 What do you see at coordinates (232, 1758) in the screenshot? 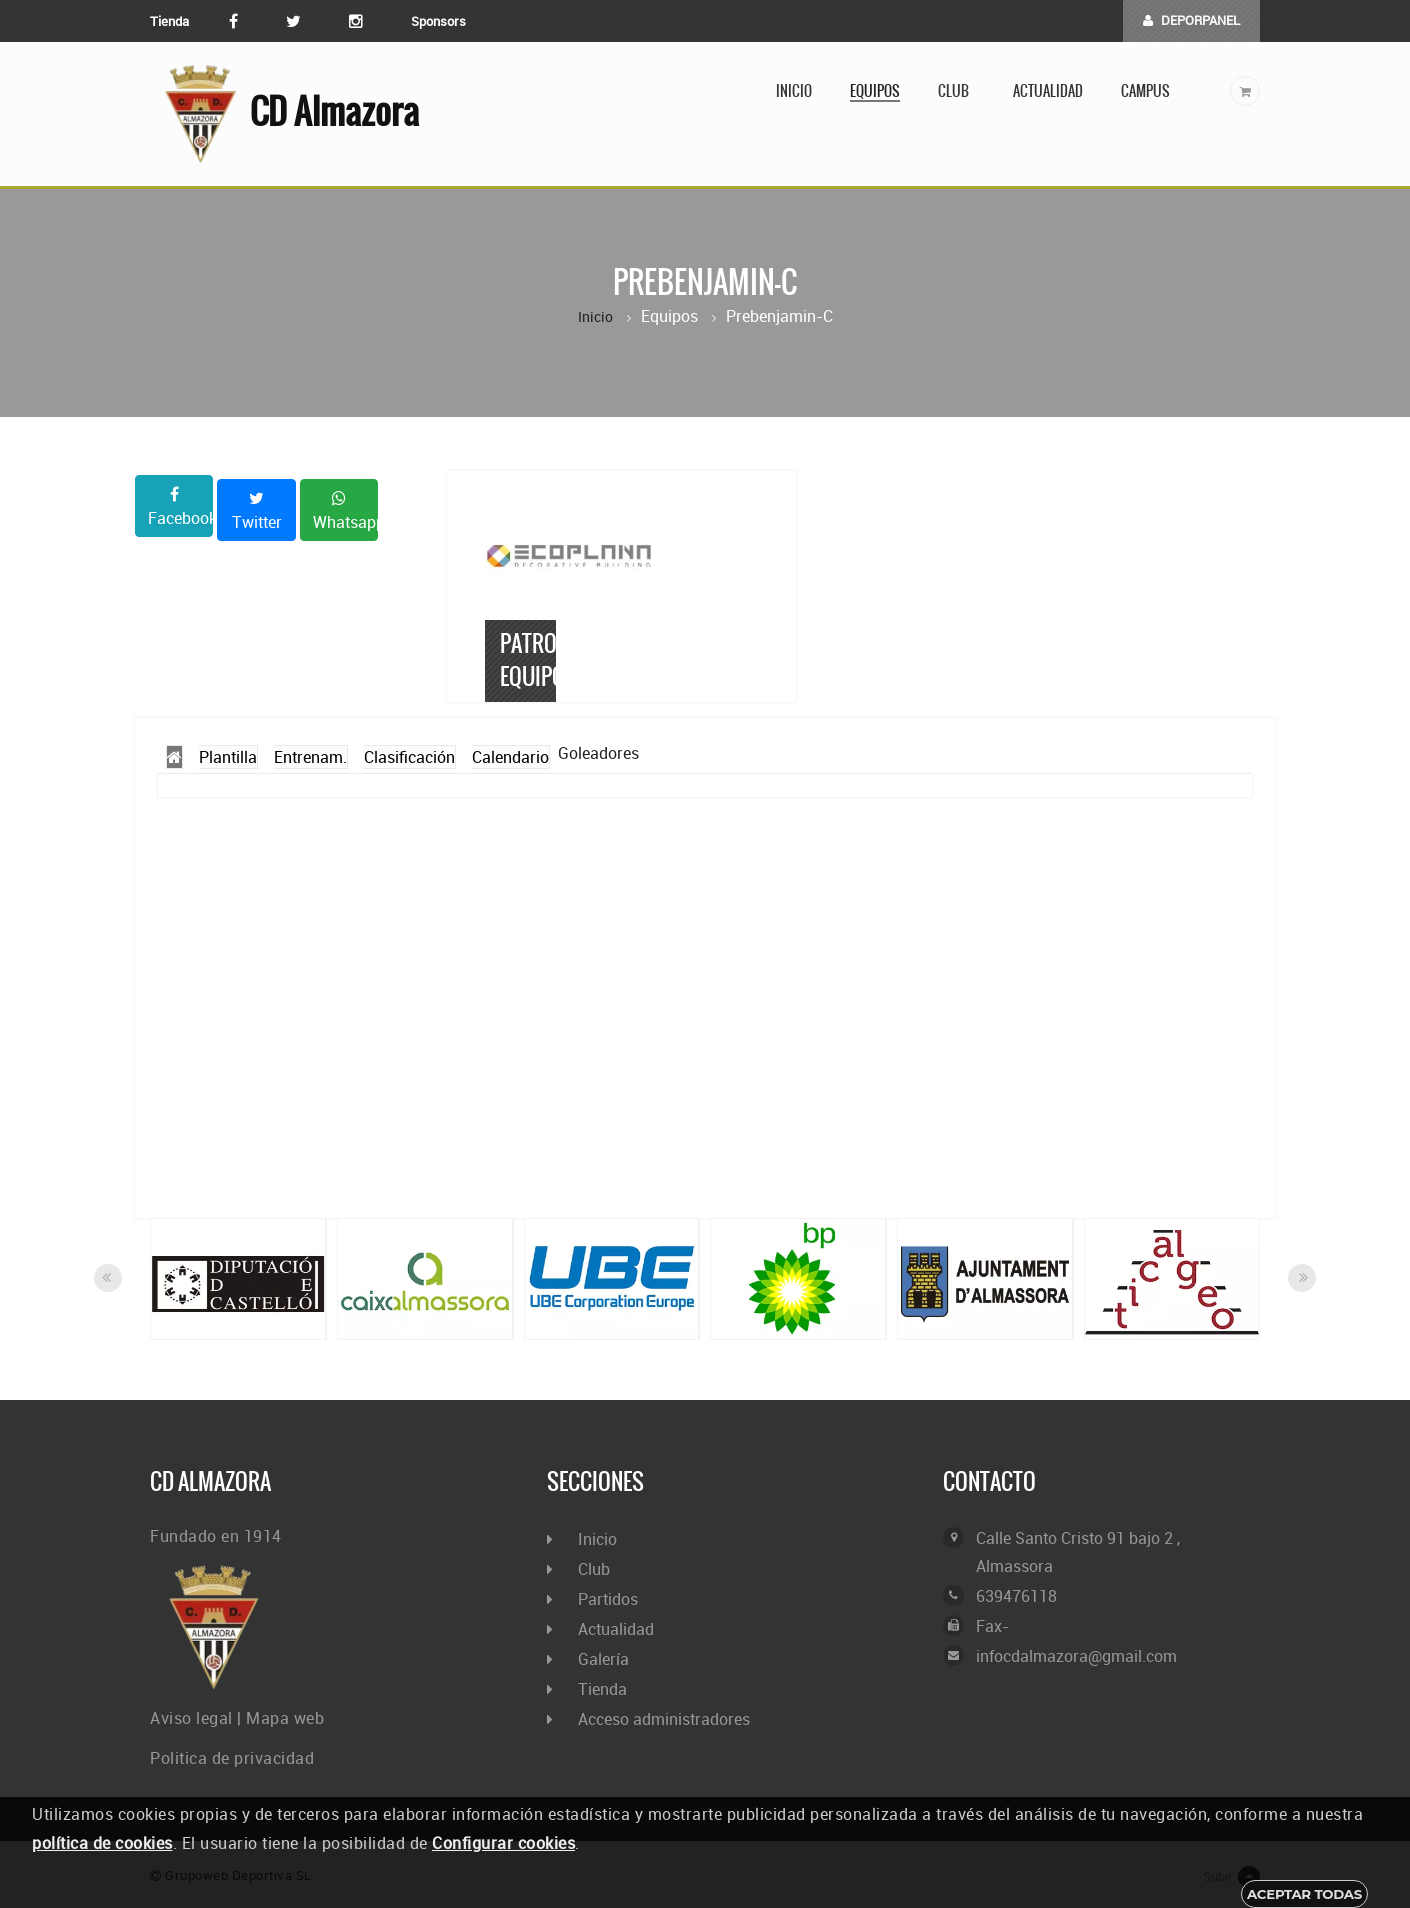
I see `Politica de privacidad` at bounding box center [232, 1758].